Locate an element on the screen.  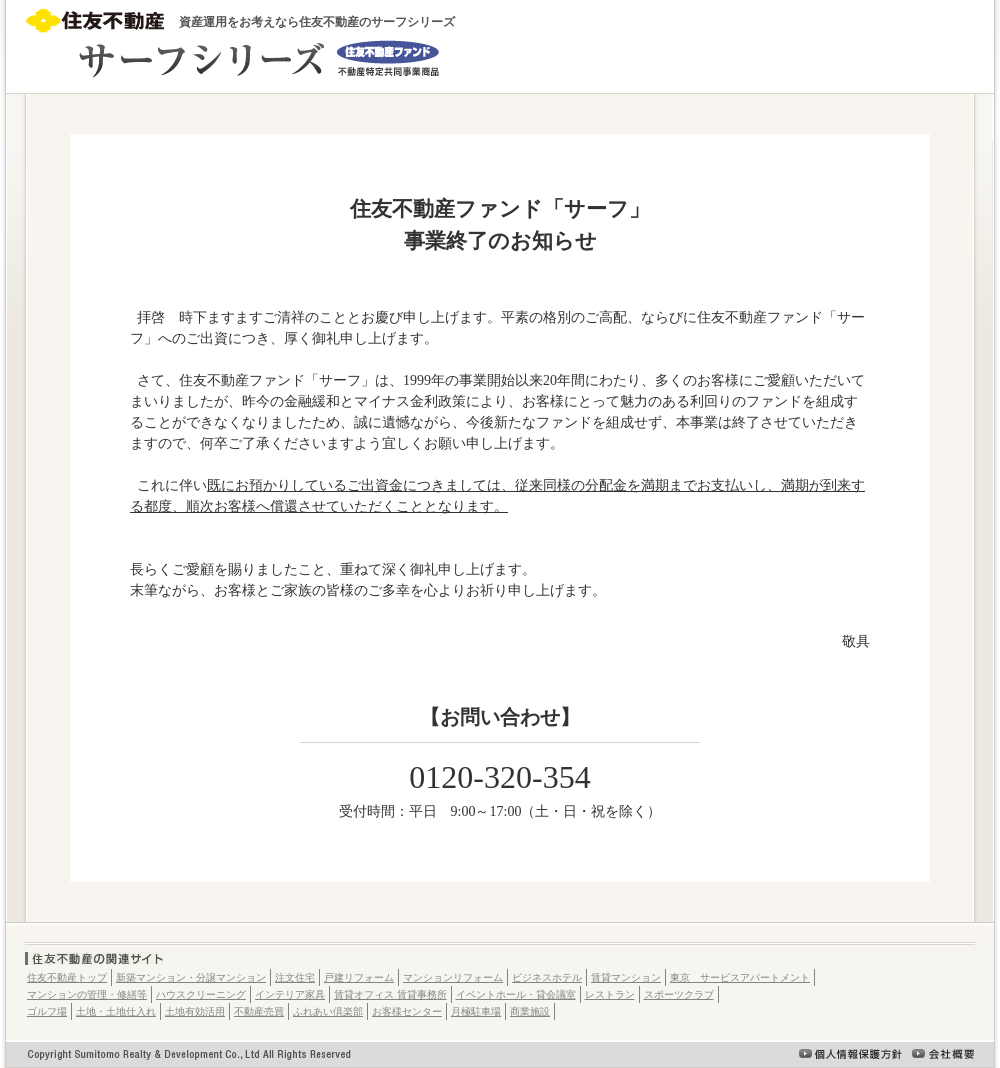
マンションリフォーム is located at coordinates (453, 977).